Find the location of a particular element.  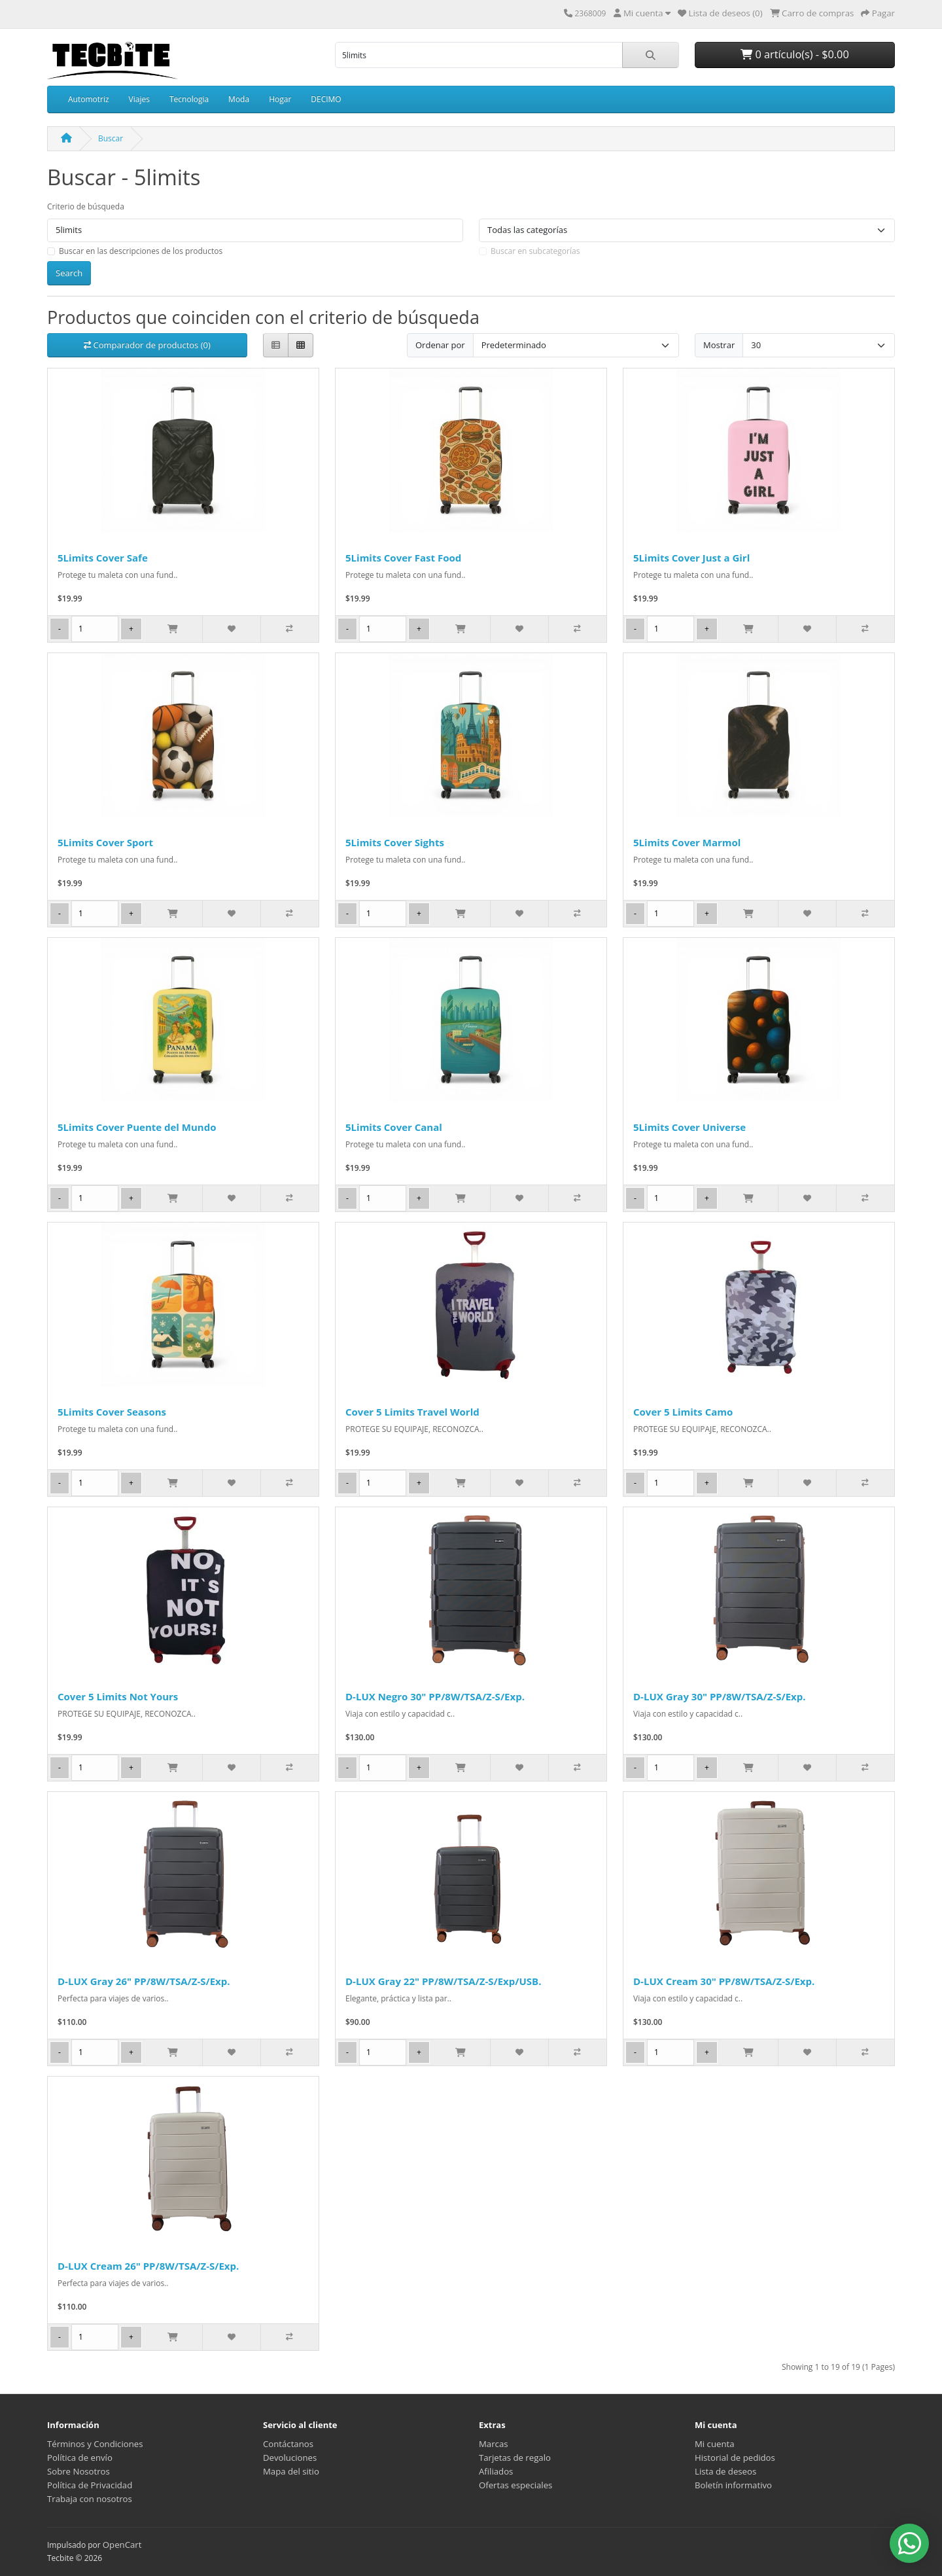

Ordenar por is located at coordinates (440, 345).